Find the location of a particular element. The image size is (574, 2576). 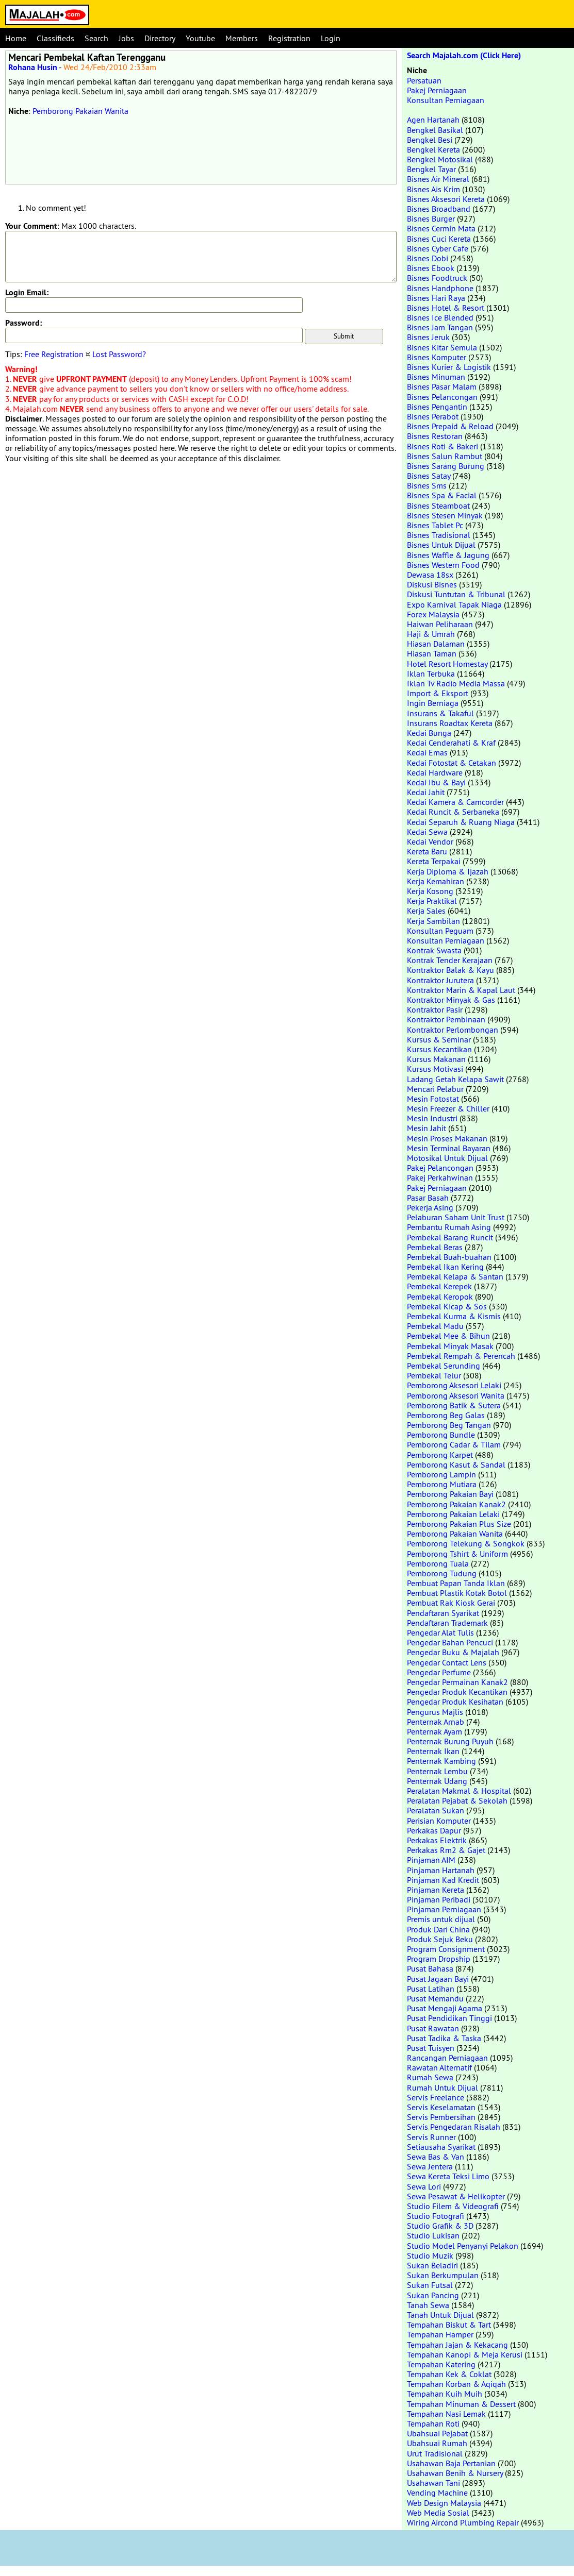

Kontraktor Pembinaan is located at coordinates (446, 1019).